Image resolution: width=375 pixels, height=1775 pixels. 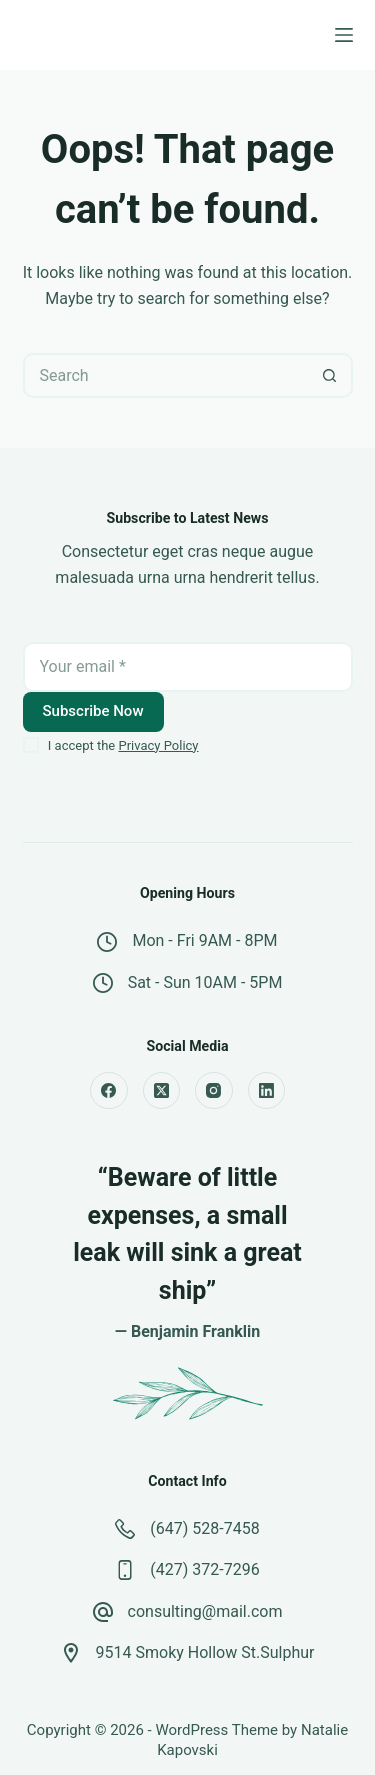 What do you see at coordinates (214, 1091) in the screenshot?
I see `[Instagram]` at bounding box center [214, 1091].